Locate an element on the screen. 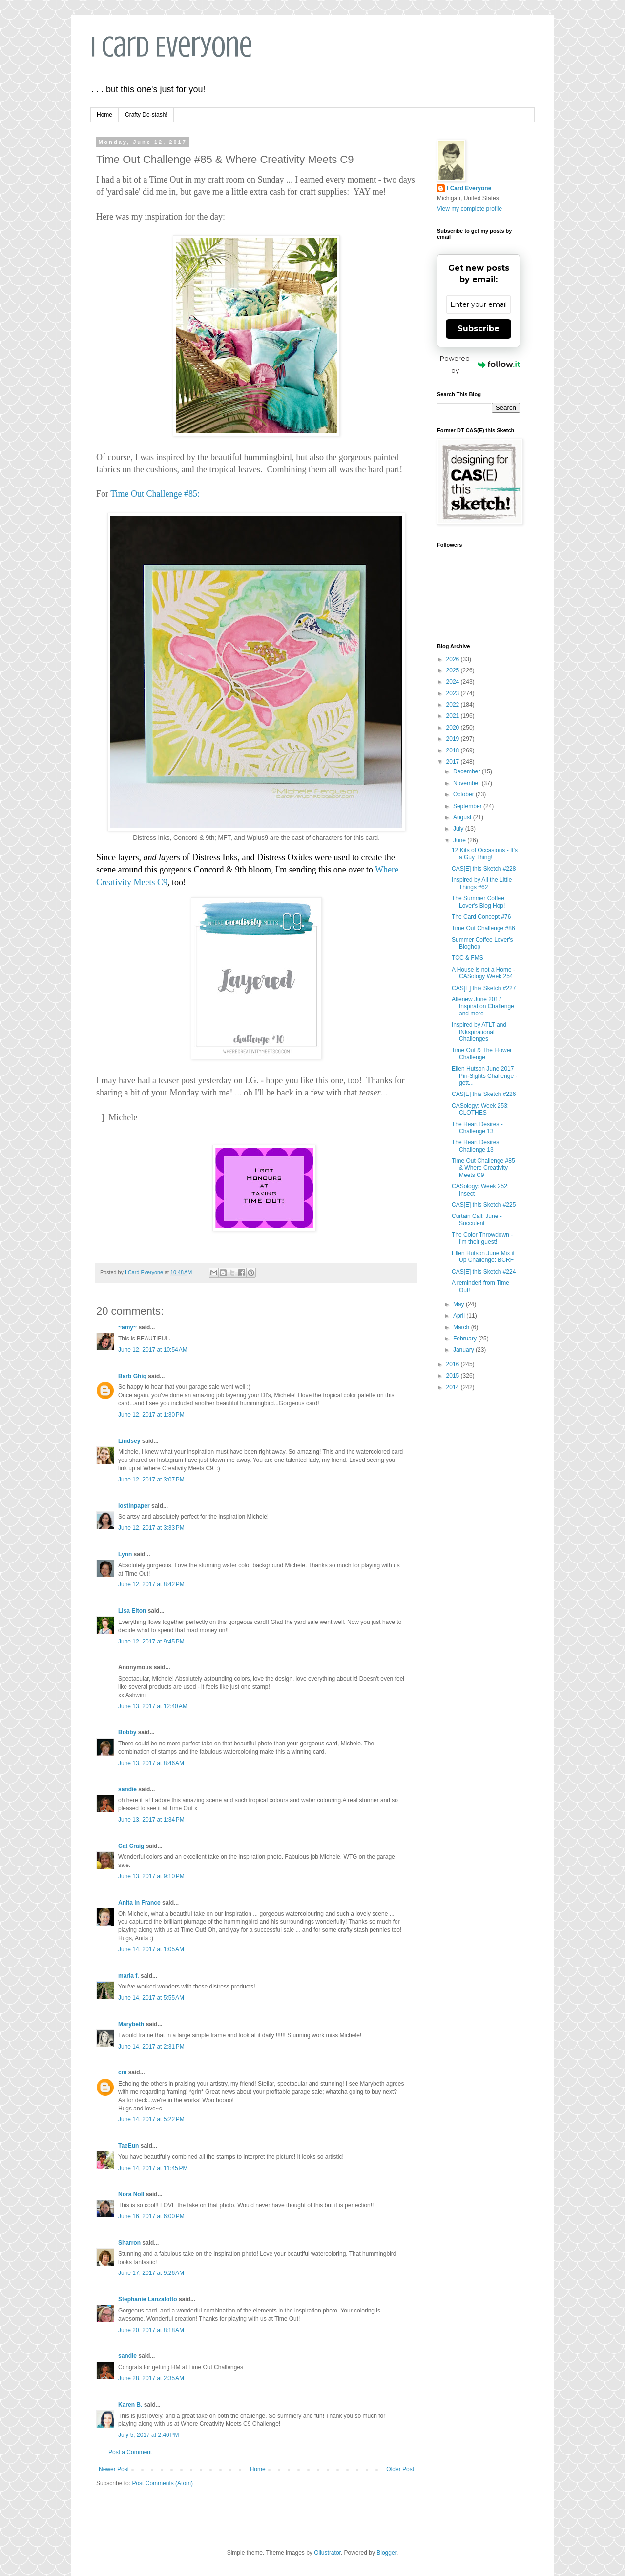 The width and height of the screenshot is (625, 2576). maria f. is located at coordinates (128, 1975).